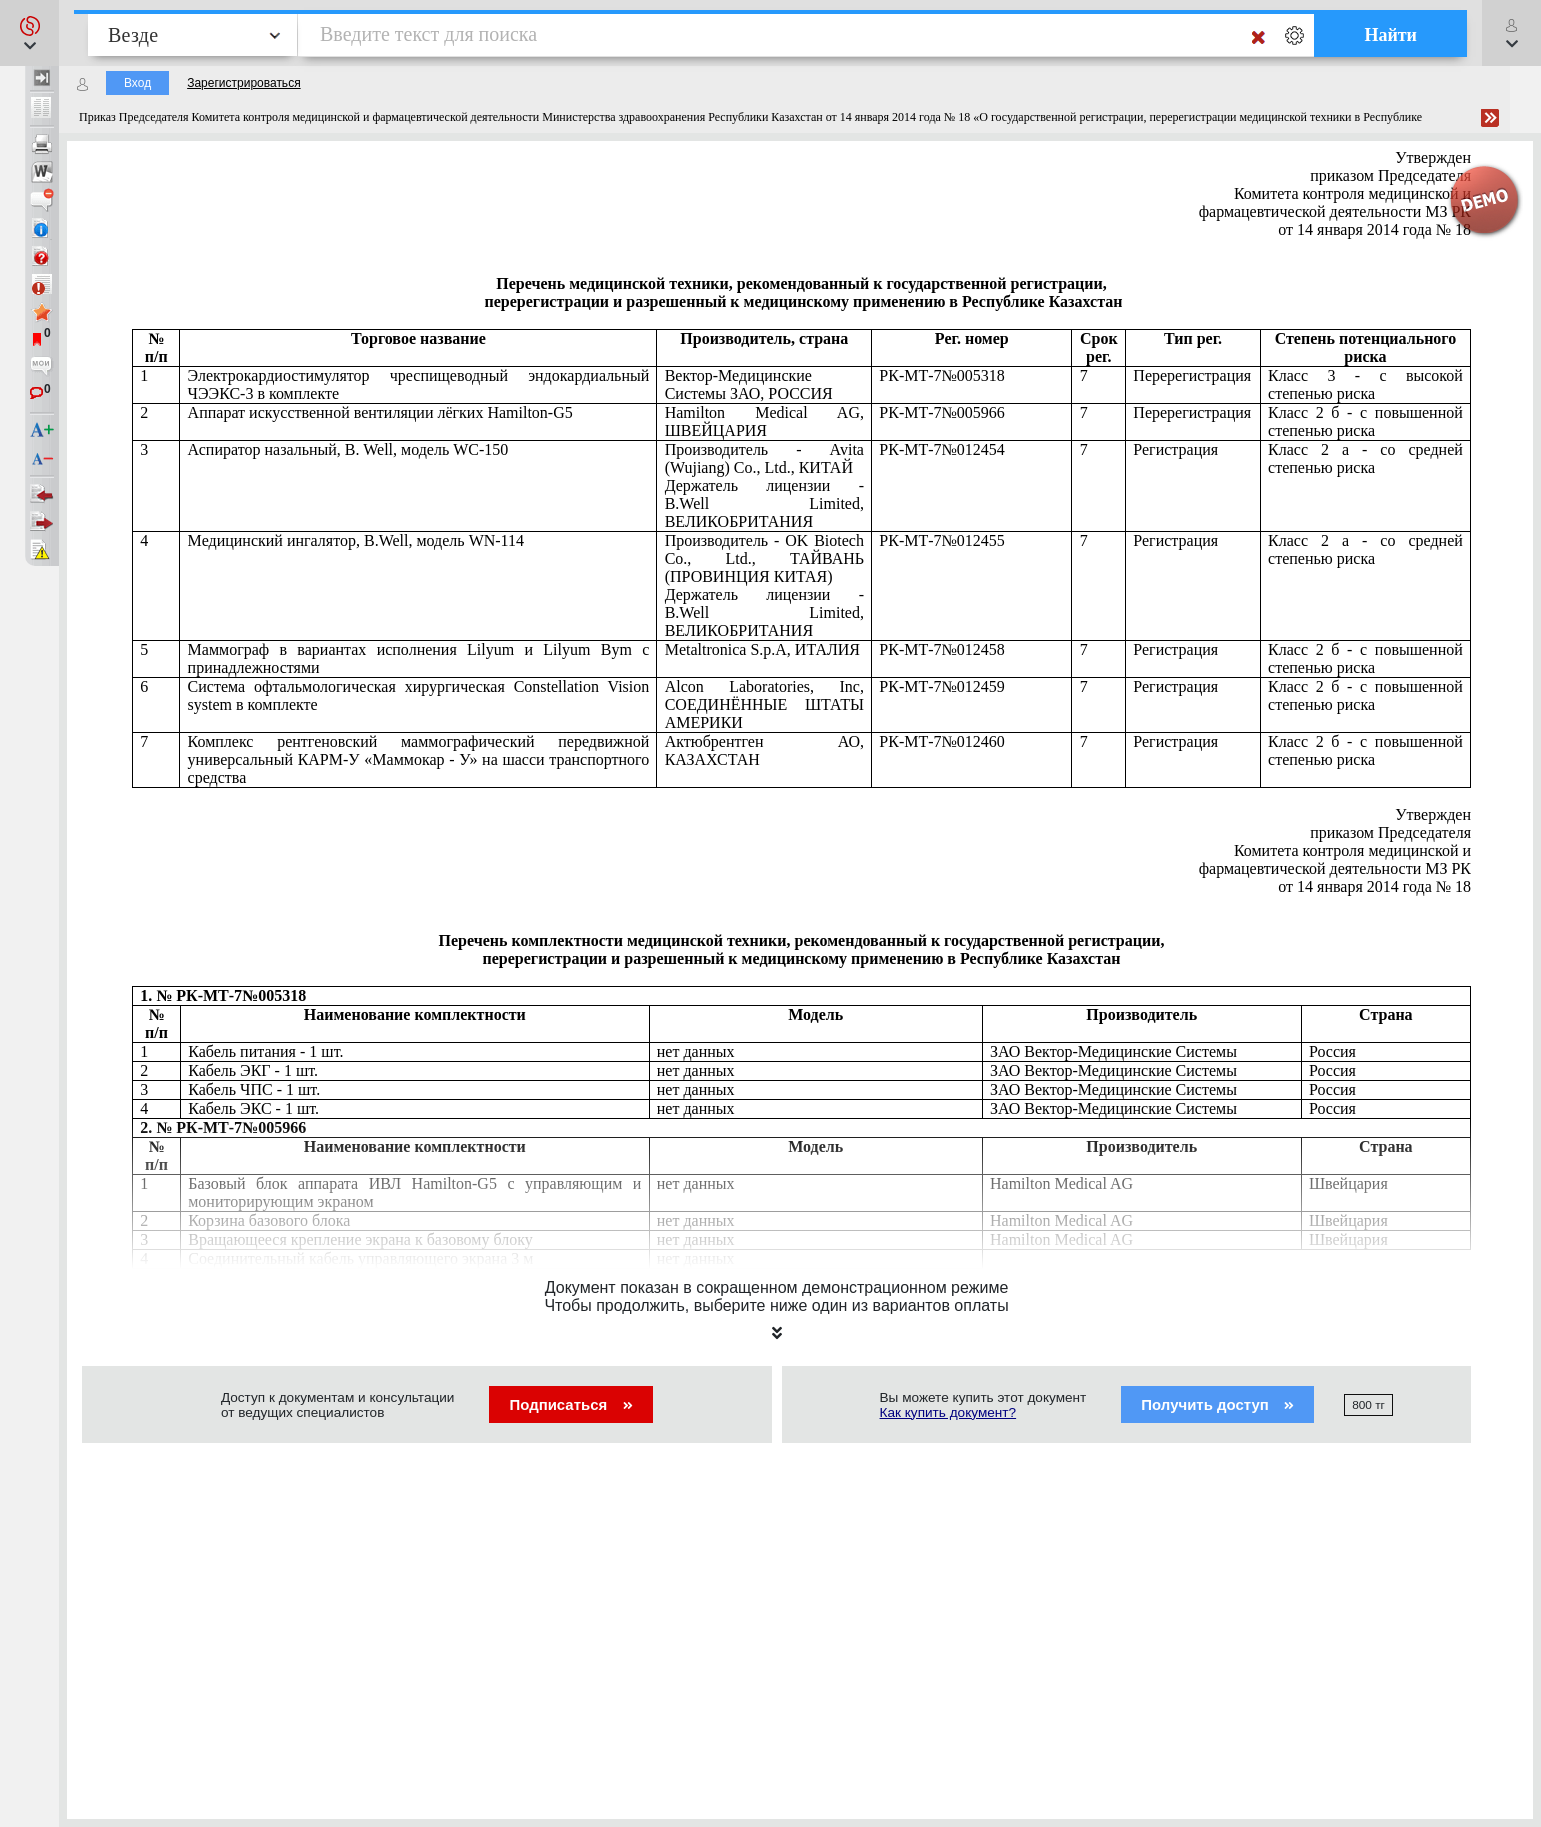  What do you see at coordinates (570, 1404) in the screenshot?
I see `Подписаться` at bounding box center [570, 1404].